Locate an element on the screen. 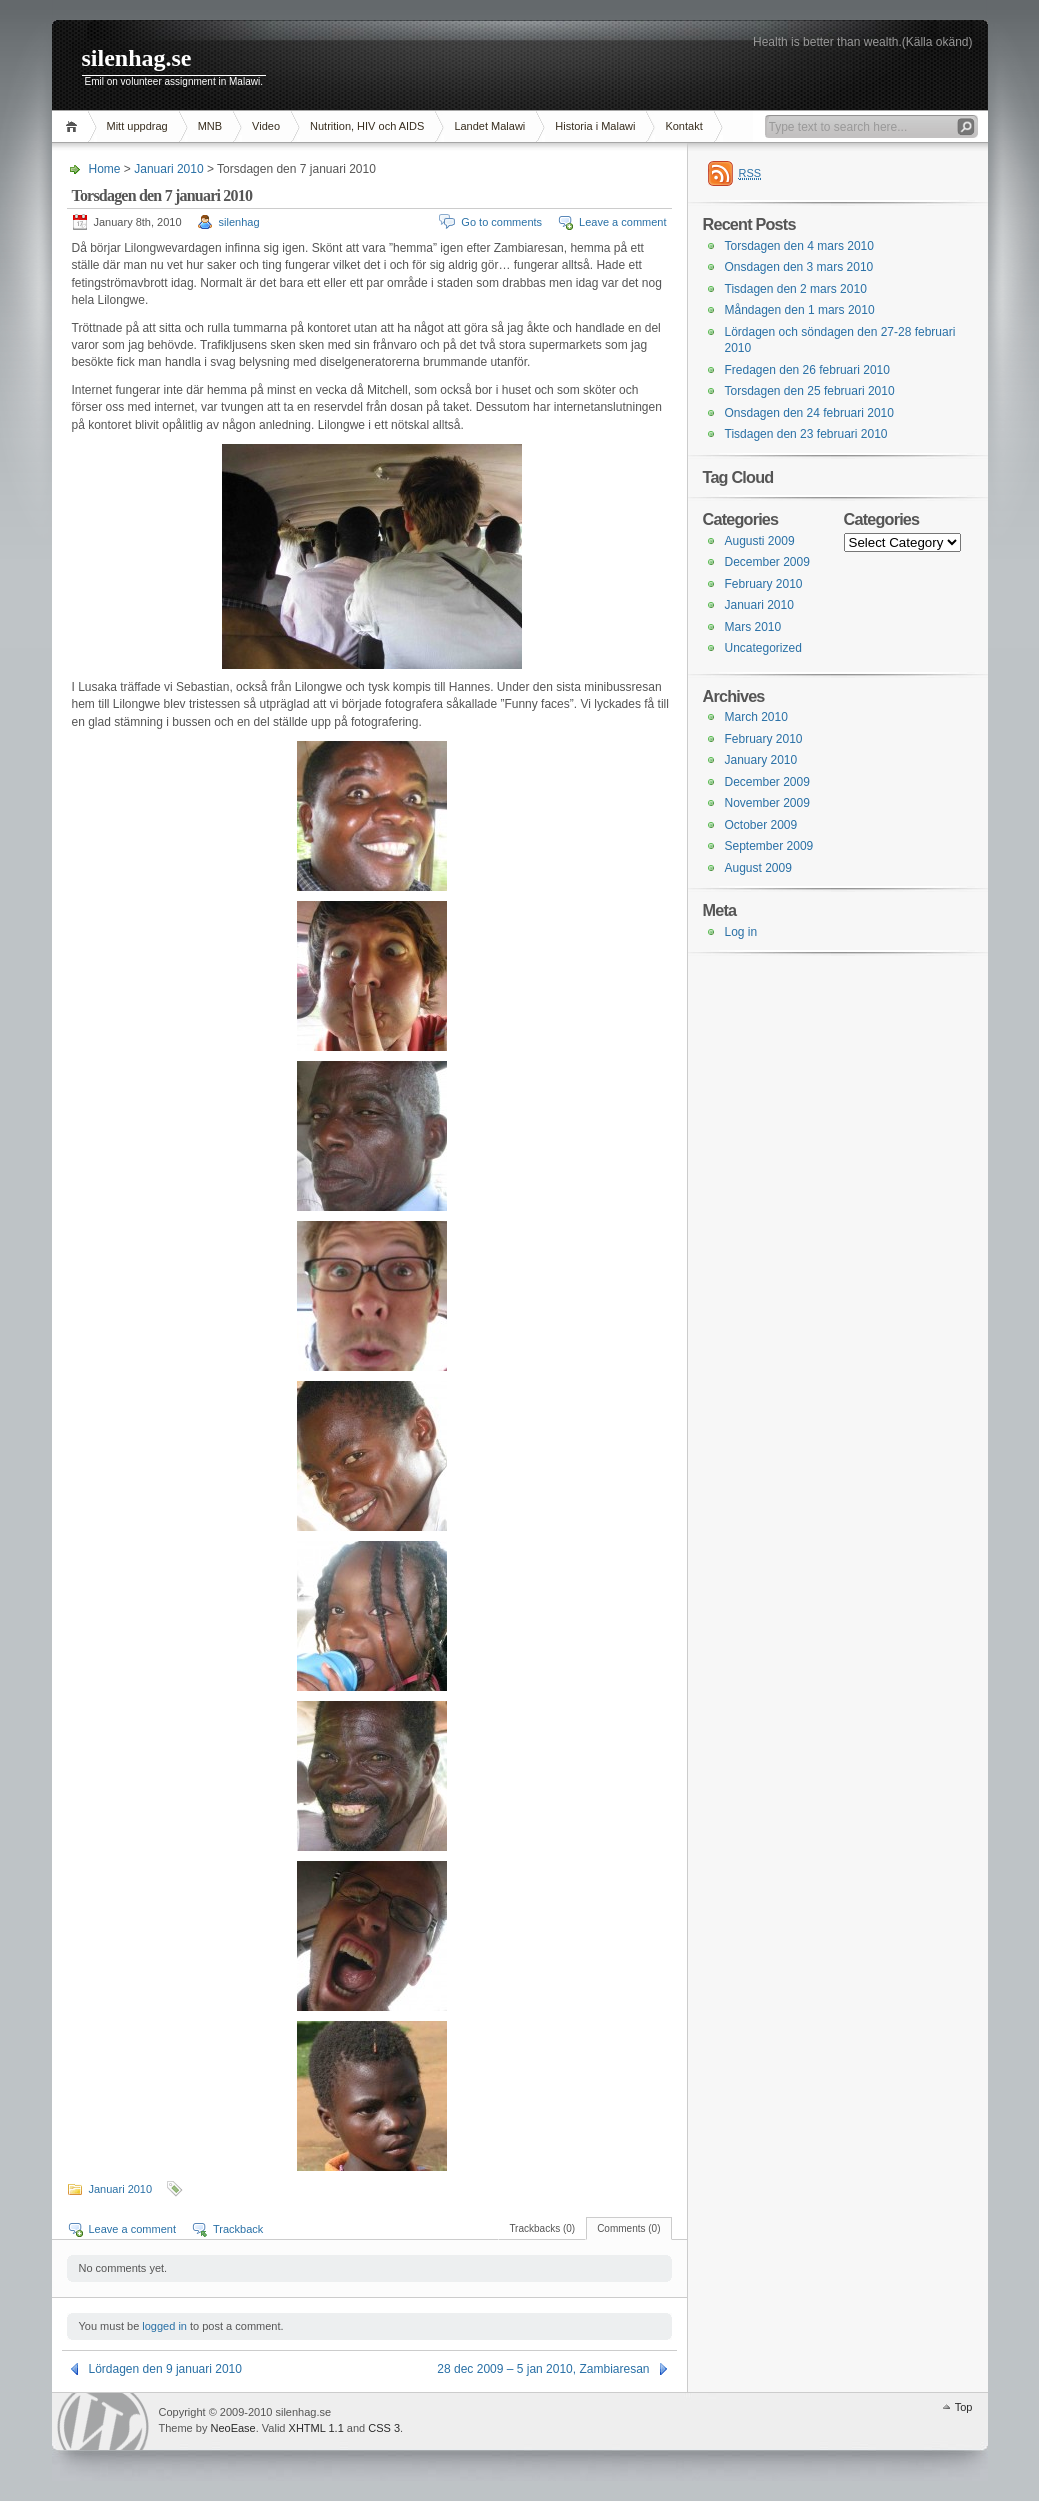  Trackbacks (0) is located at coordinates (542, 2228).